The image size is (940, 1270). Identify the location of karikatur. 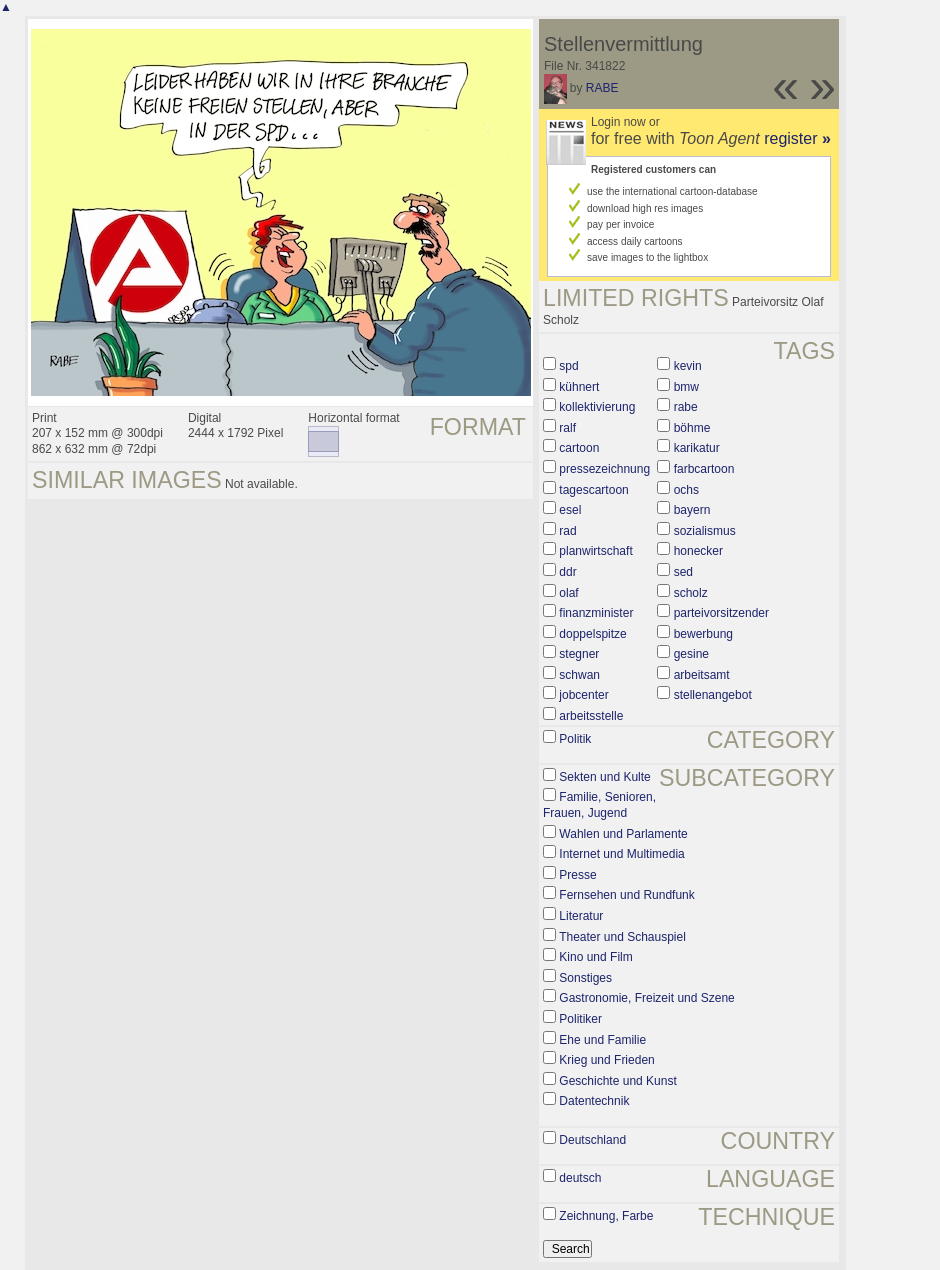
(697, 448).